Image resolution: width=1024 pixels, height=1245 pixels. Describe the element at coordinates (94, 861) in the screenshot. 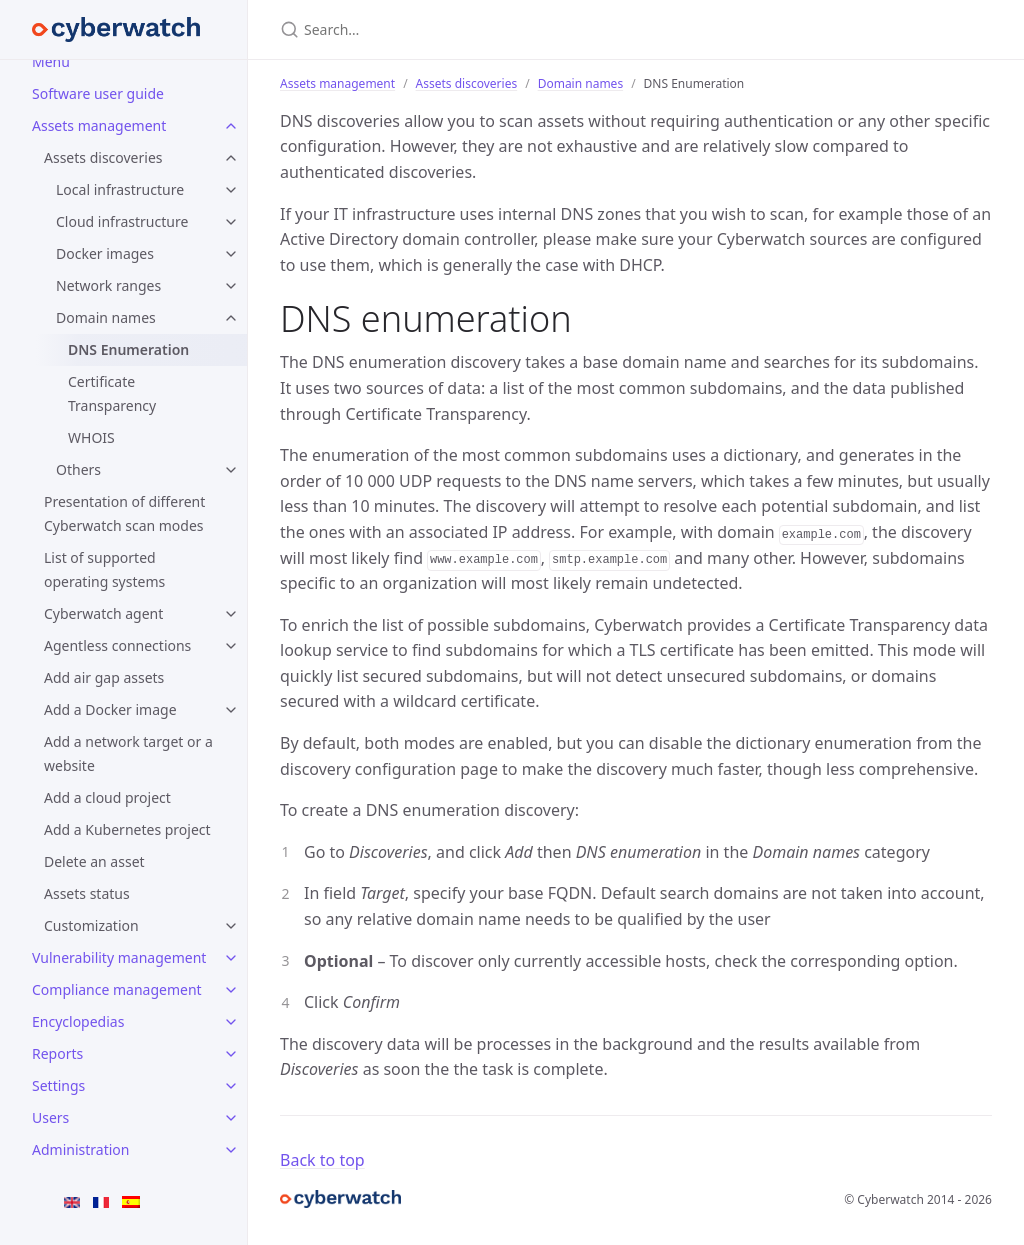

I see `Delete an asset` at that location.